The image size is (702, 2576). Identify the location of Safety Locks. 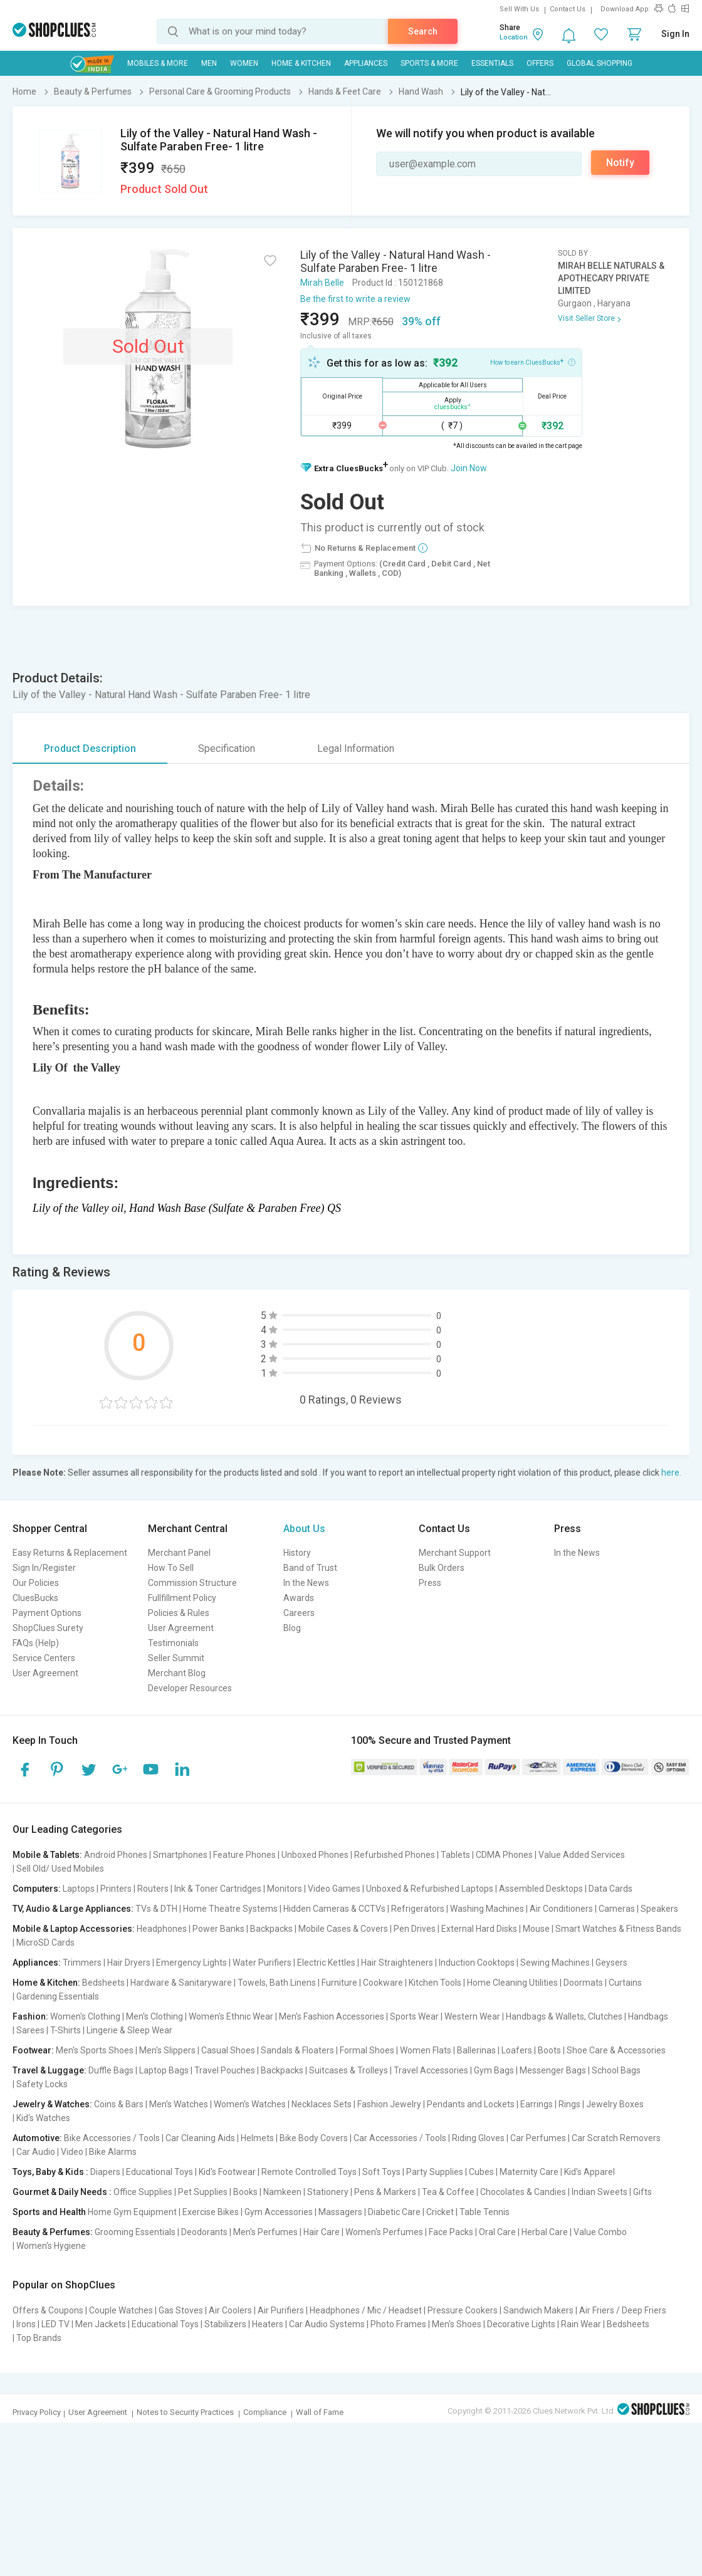
(42, 2084).